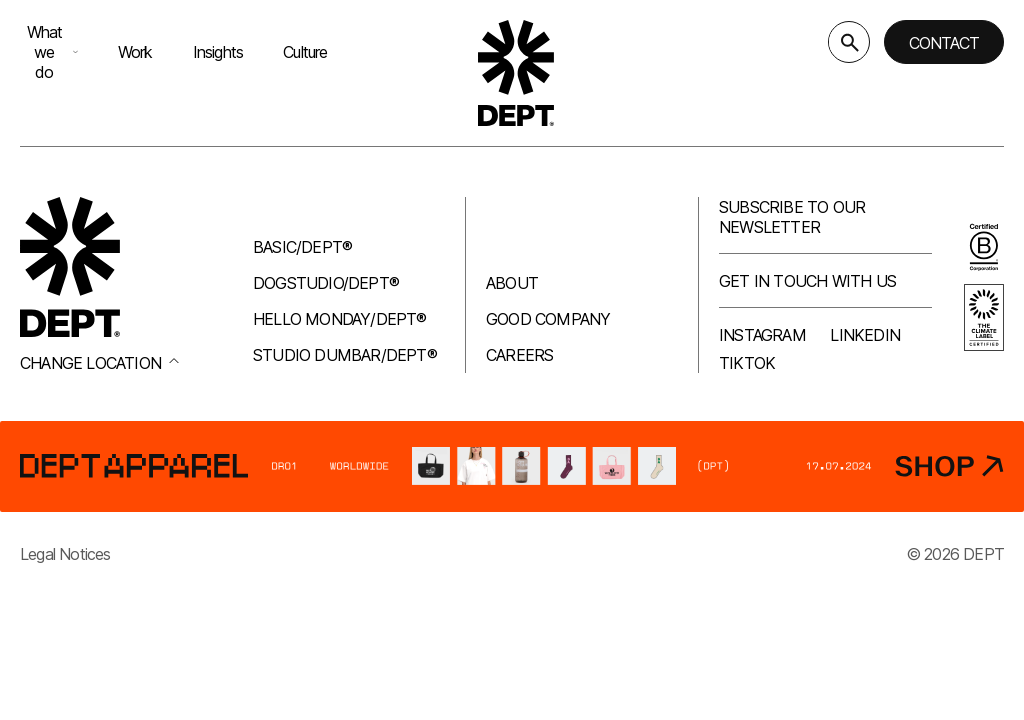 The width and height of the screenshot is (1024, 720). I want to click on Change location, so click(99, 363).